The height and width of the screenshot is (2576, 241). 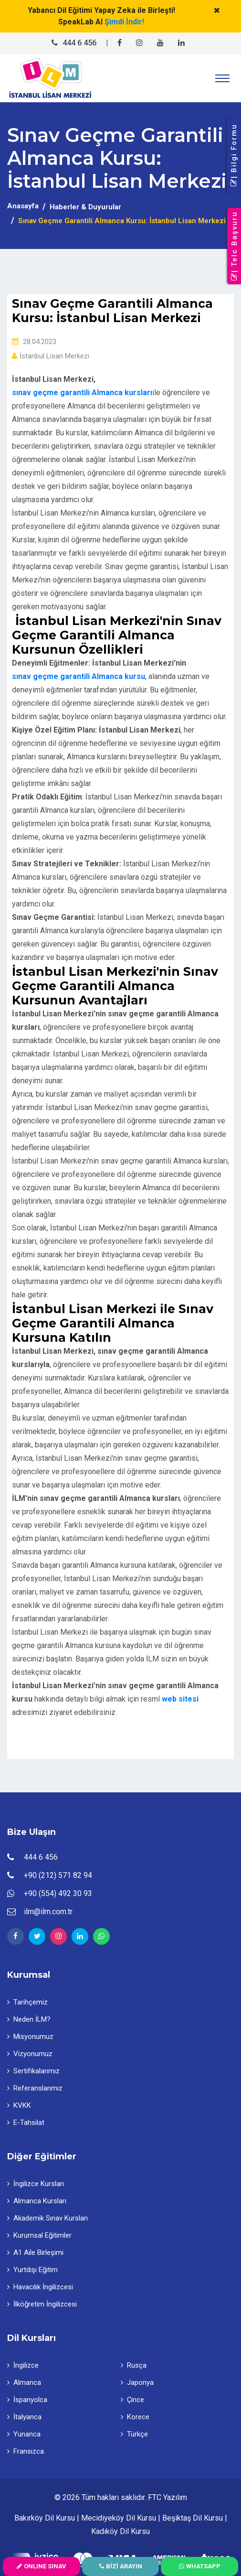 What do you see at coordinates (134, 2434) in the screenshot?
I see `Türkçe` at bounding box center [134, 2434].